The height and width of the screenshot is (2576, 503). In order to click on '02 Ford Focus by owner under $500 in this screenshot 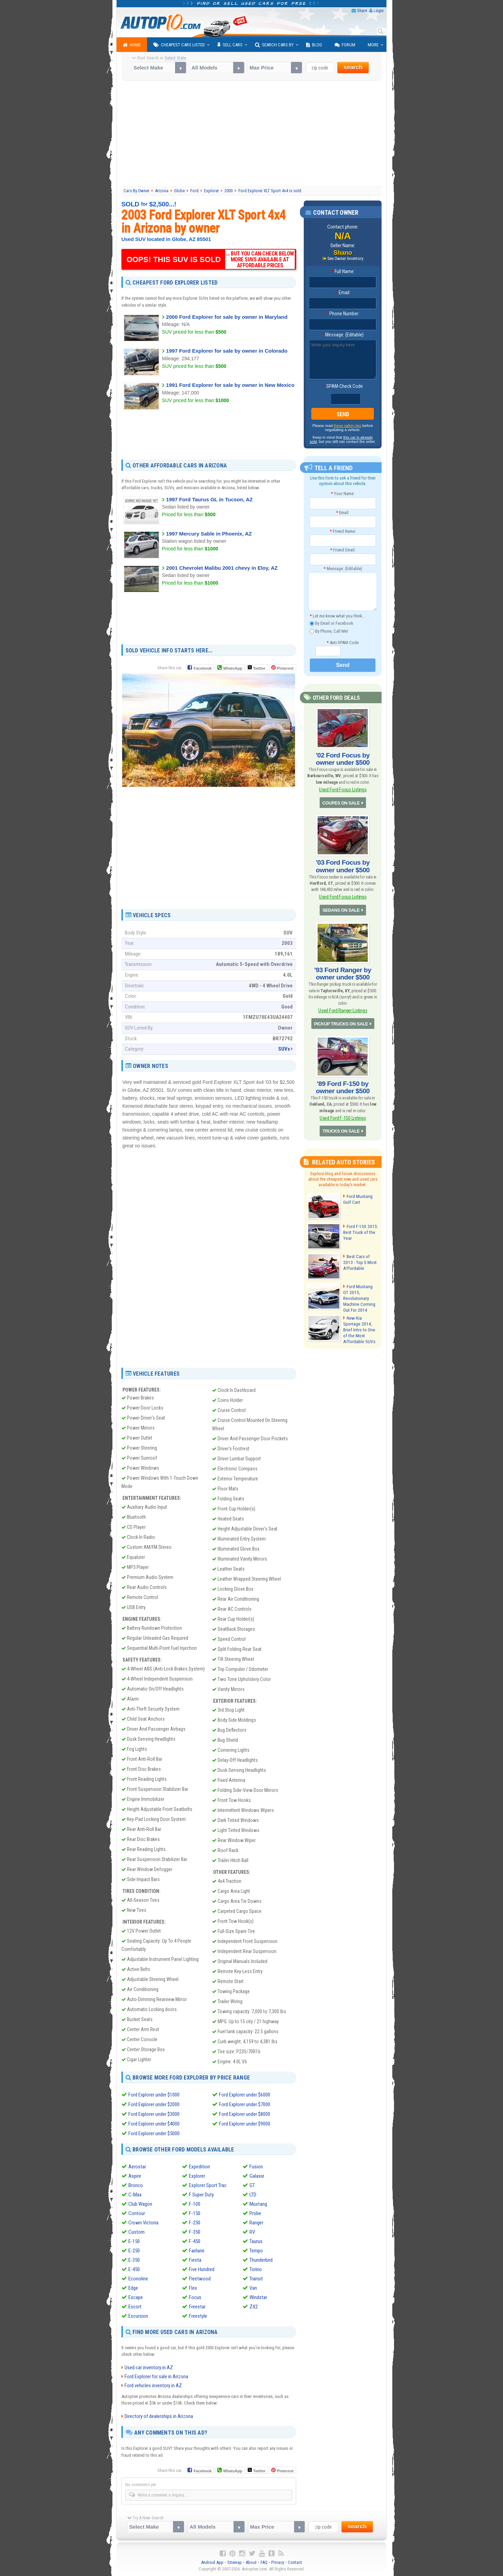, I will do `click(342, 758)`.